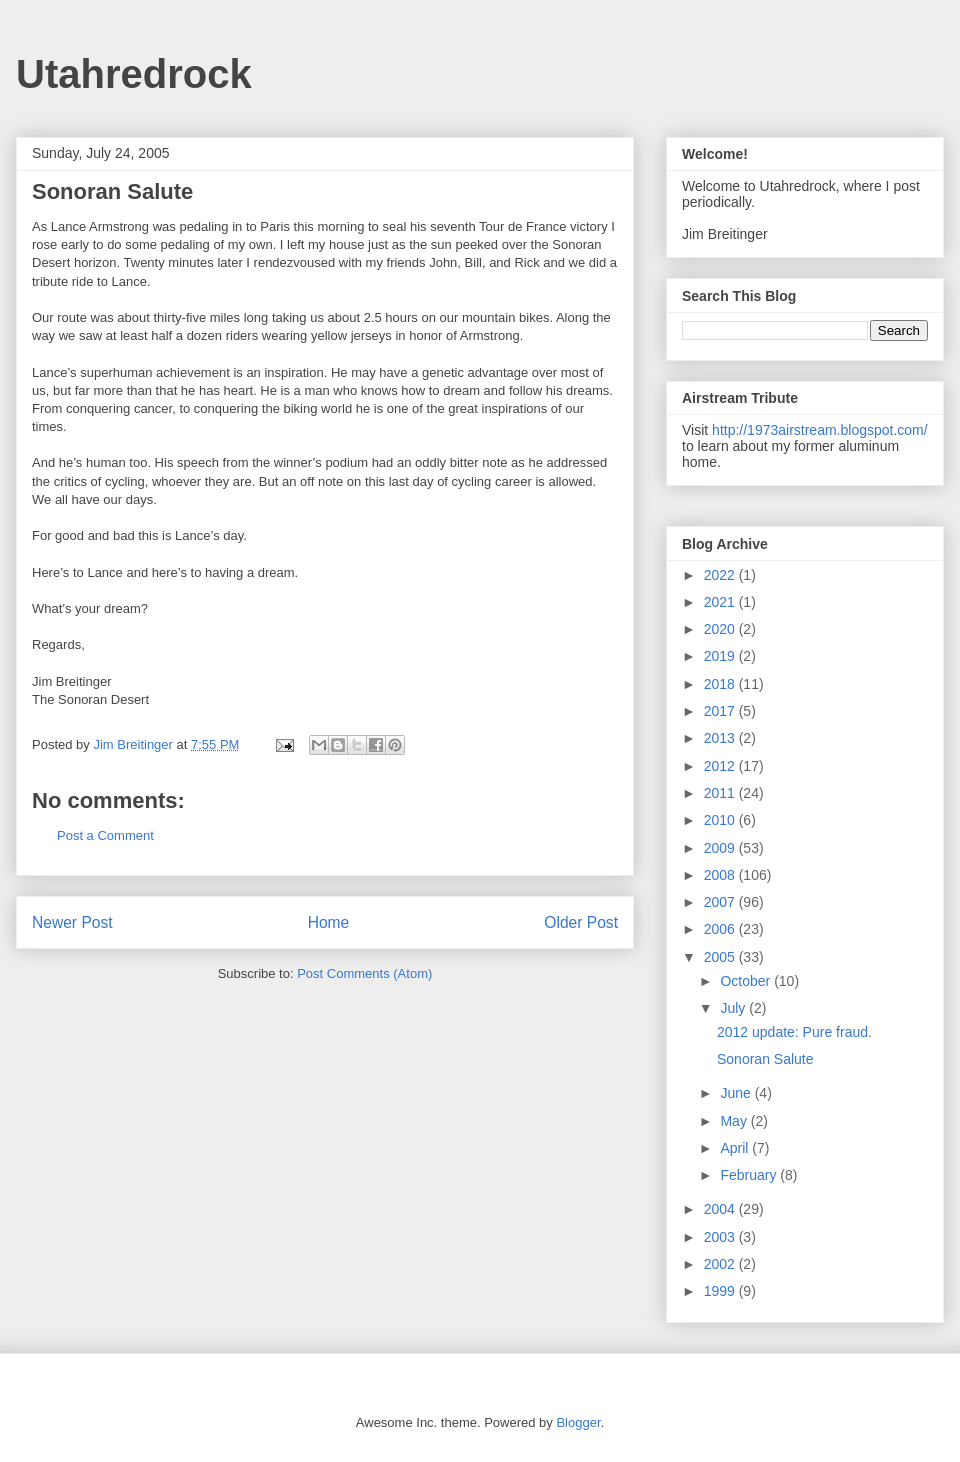 This screenshot has width=960, height=1462. Describe the element at coordinates (794, 1032) in the screenshot. I see `2012 update: Pure fraud.` at that location.